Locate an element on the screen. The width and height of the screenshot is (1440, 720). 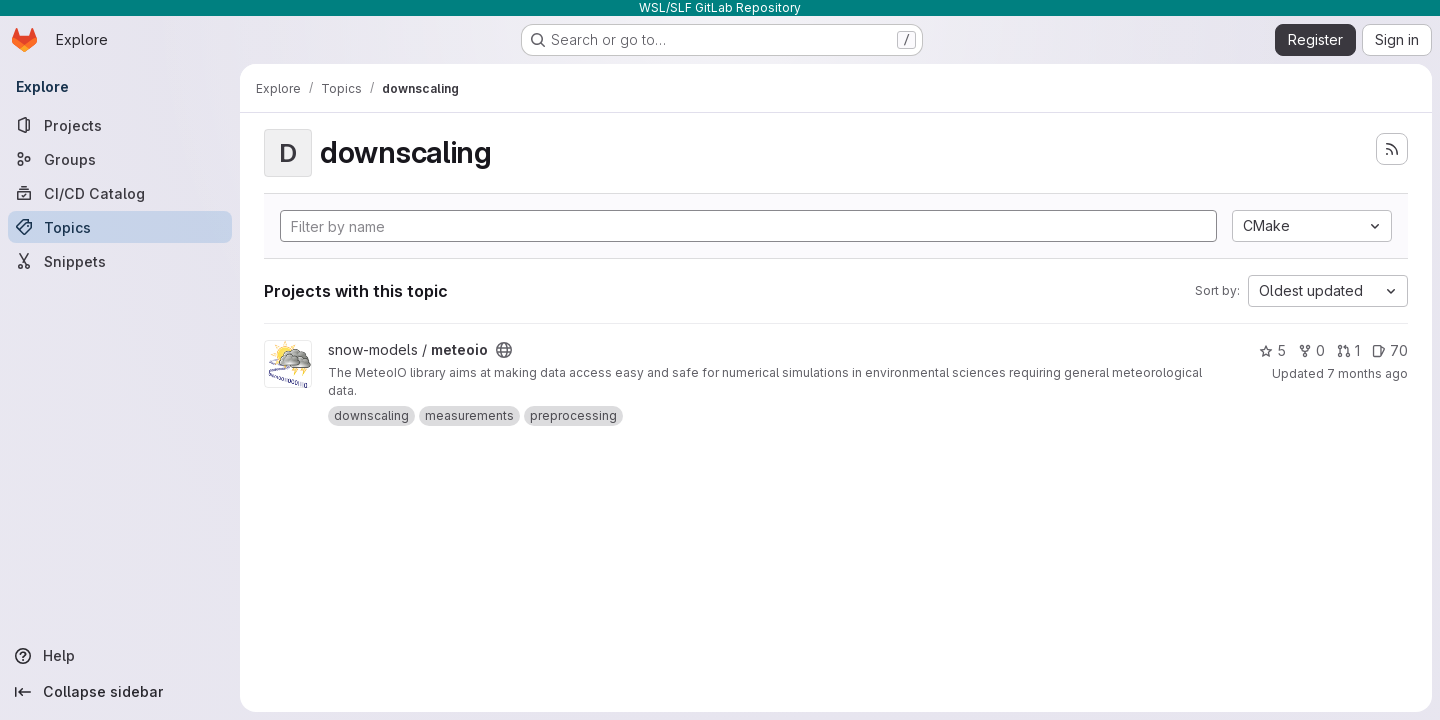
[Subscribe to the new projects feed] is located at coordinates (1392, 149).